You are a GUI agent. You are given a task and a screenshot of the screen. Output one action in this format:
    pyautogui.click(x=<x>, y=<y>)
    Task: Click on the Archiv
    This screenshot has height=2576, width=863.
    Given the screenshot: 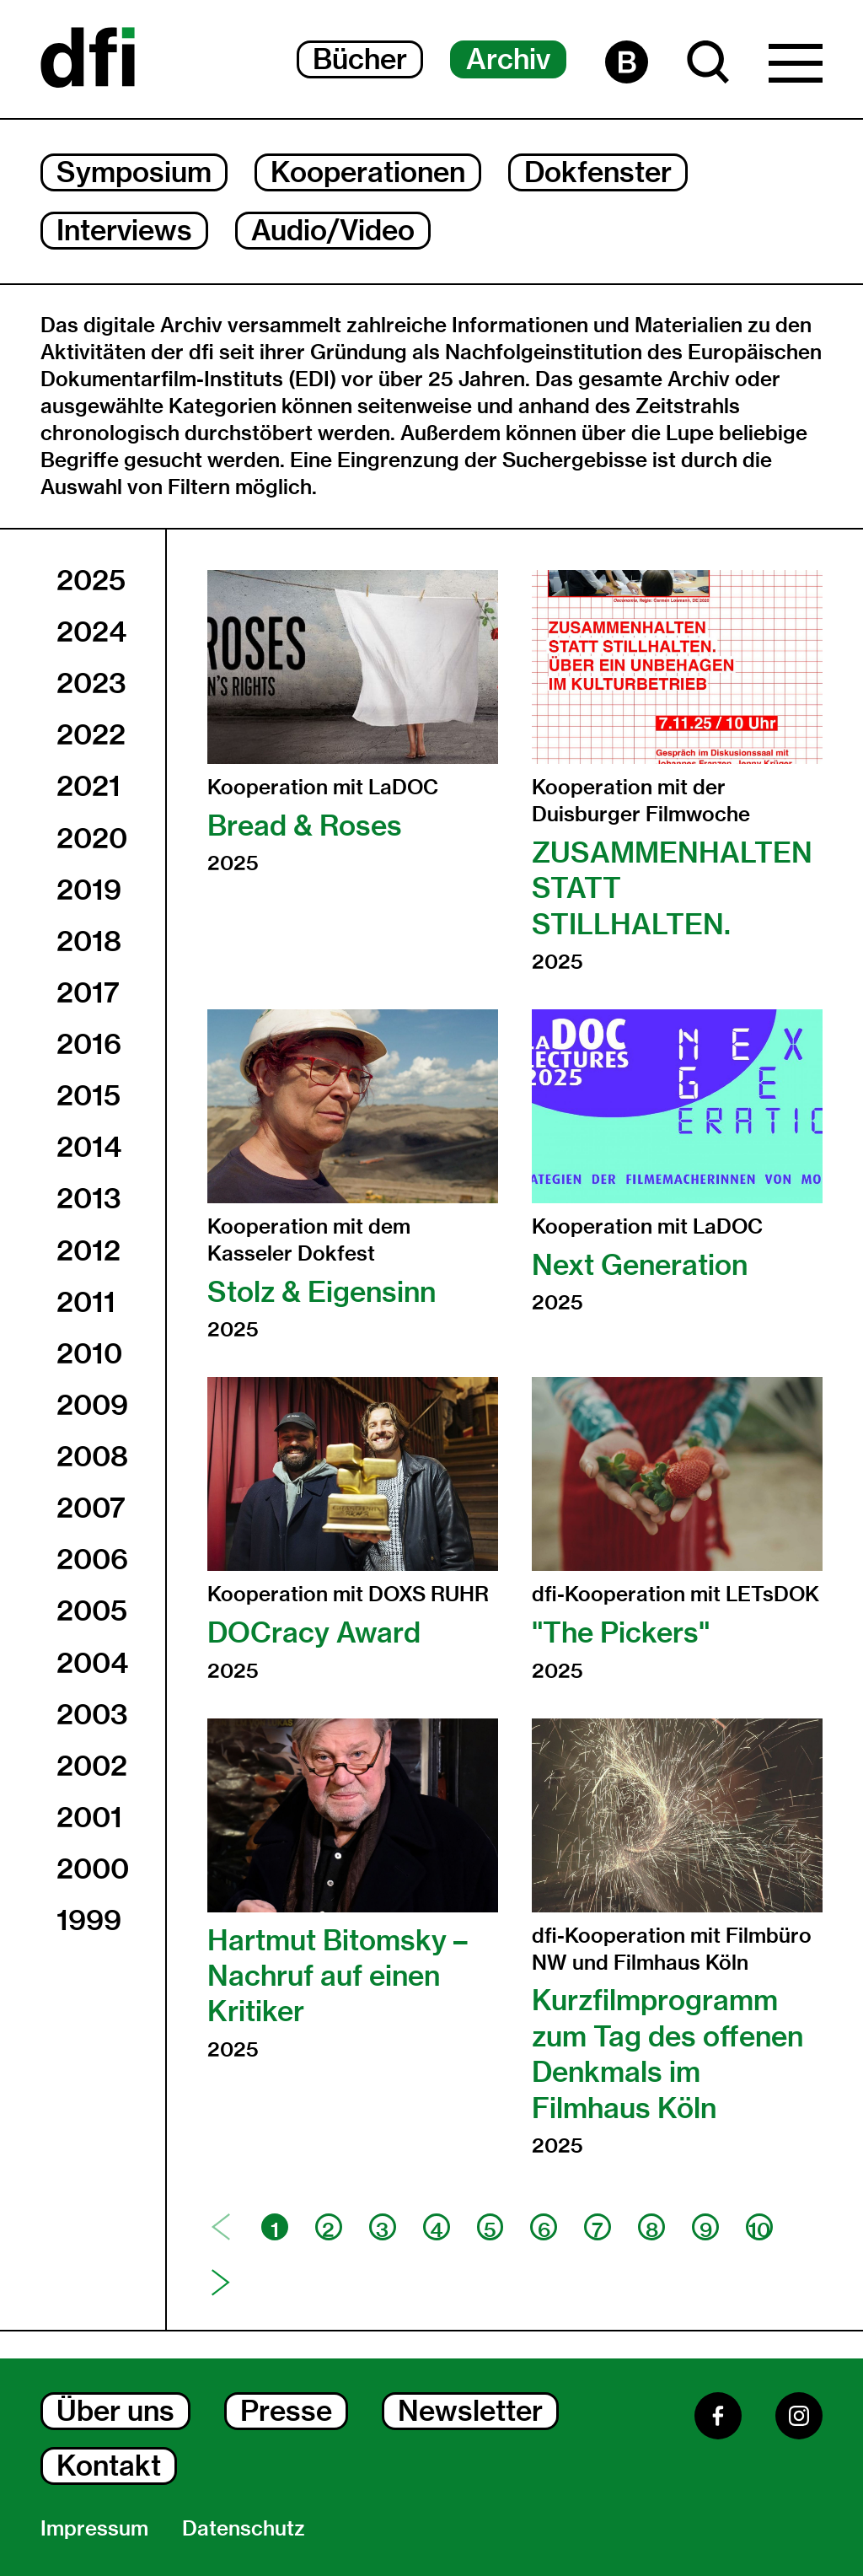 What is the action you would take?
    pyautogui.click(x=508, y=59)
    